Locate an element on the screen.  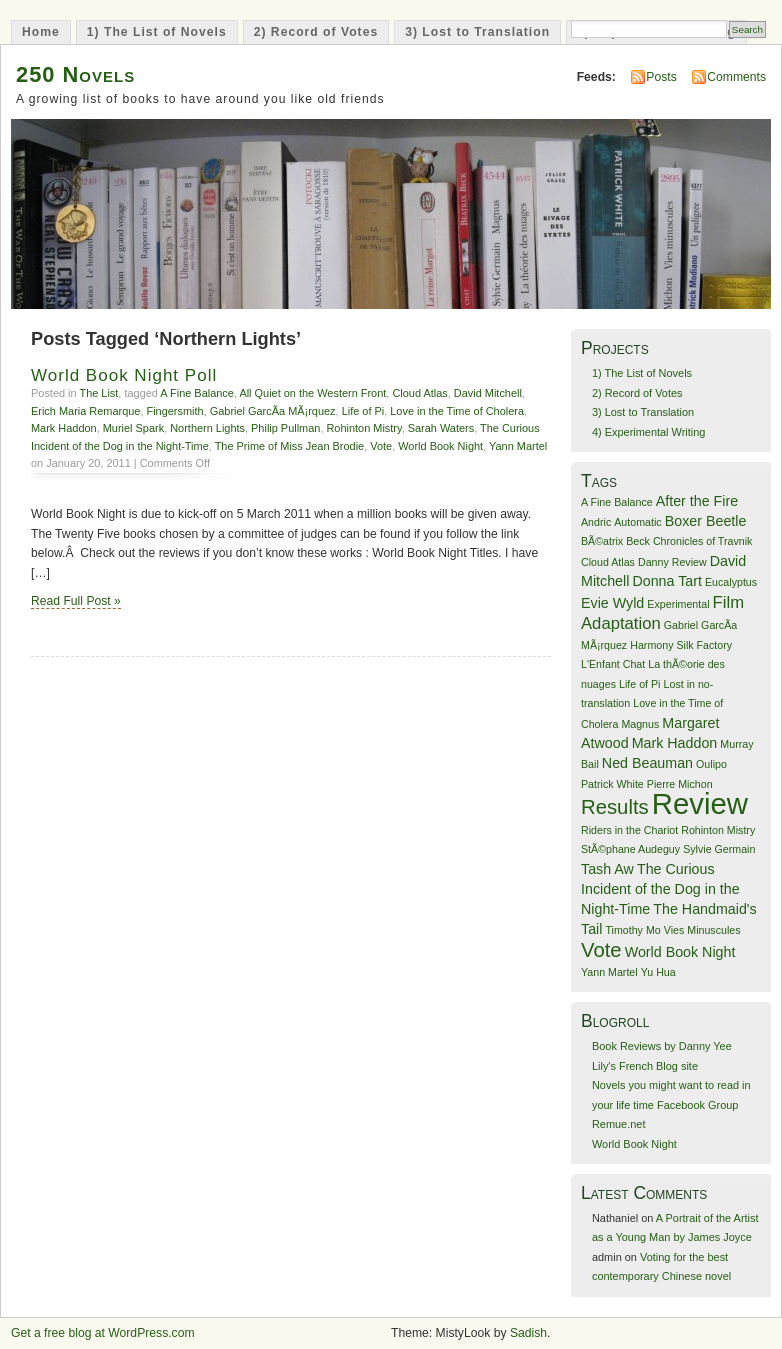
The List is located at coordinates (98, 393).